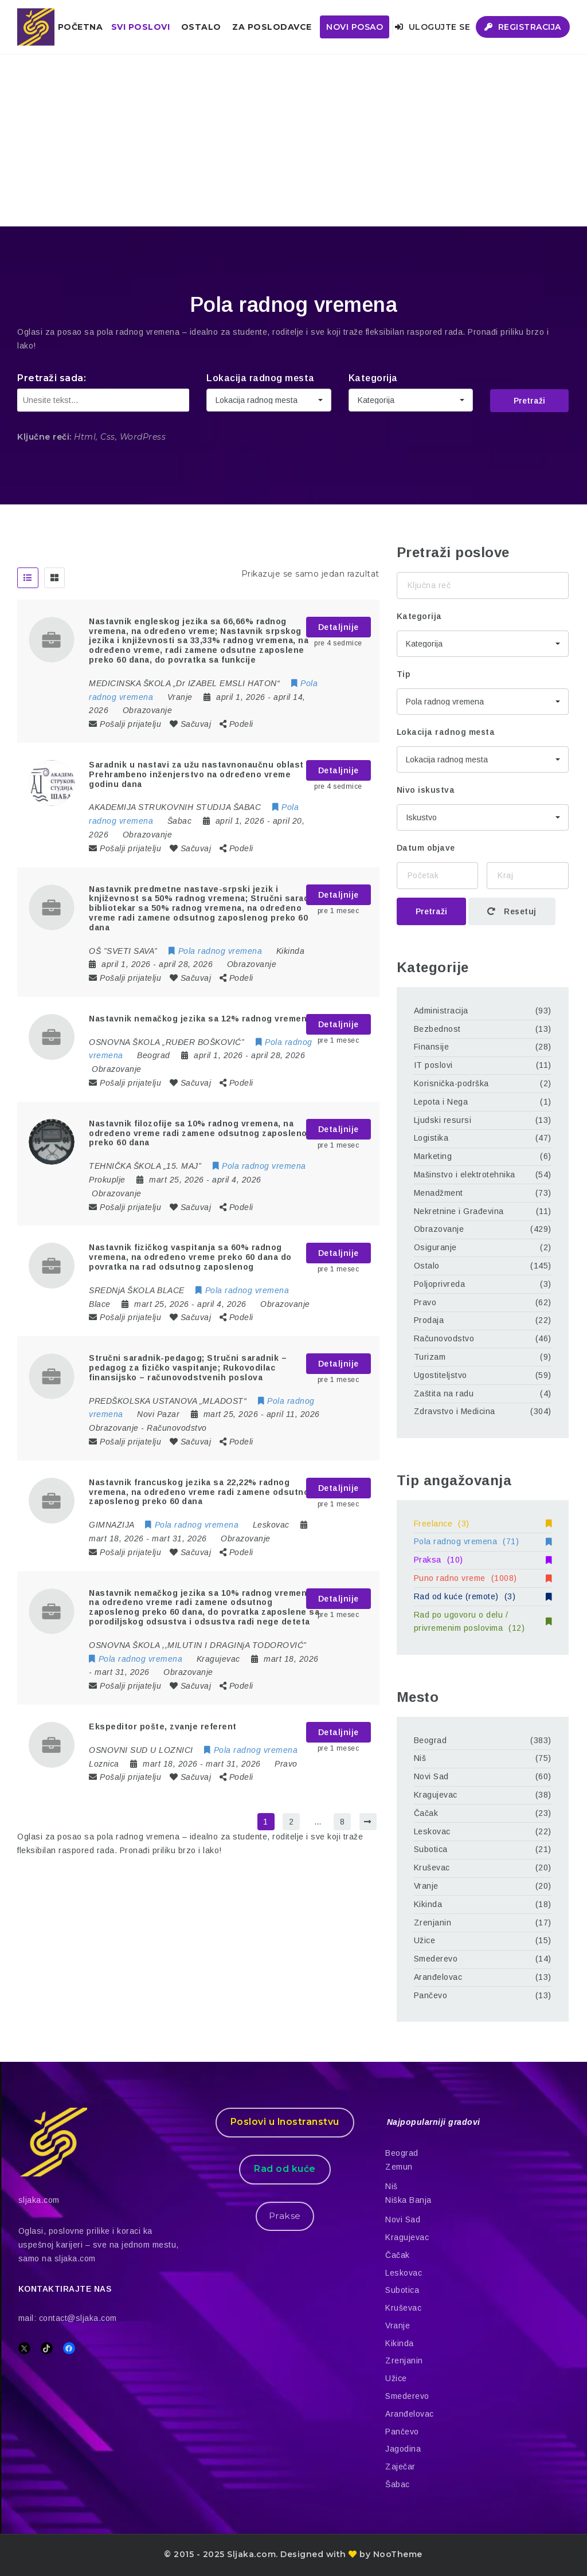 The image size is (587, 2576). Describe the element at coordinates (397, 2484) in the screenshot. I see `Šabac` at that location.